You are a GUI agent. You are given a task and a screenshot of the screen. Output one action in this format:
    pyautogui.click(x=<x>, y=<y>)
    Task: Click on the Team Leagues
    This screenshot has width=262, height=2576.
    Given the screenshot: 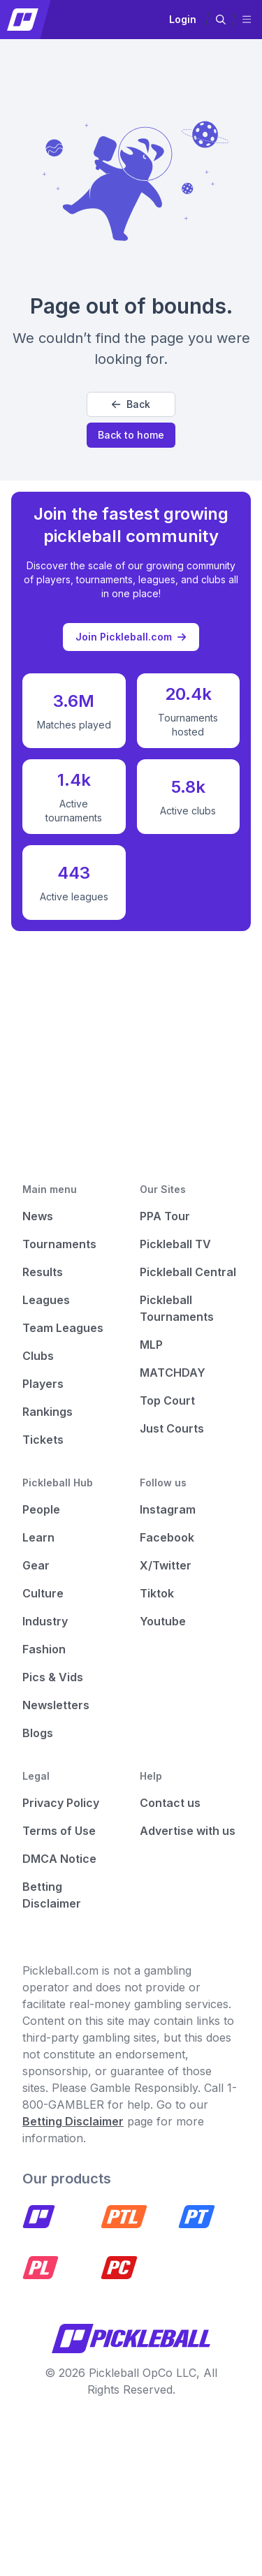 What is the action you would take?
    pyautogui.click(x=62, y=1328)
    